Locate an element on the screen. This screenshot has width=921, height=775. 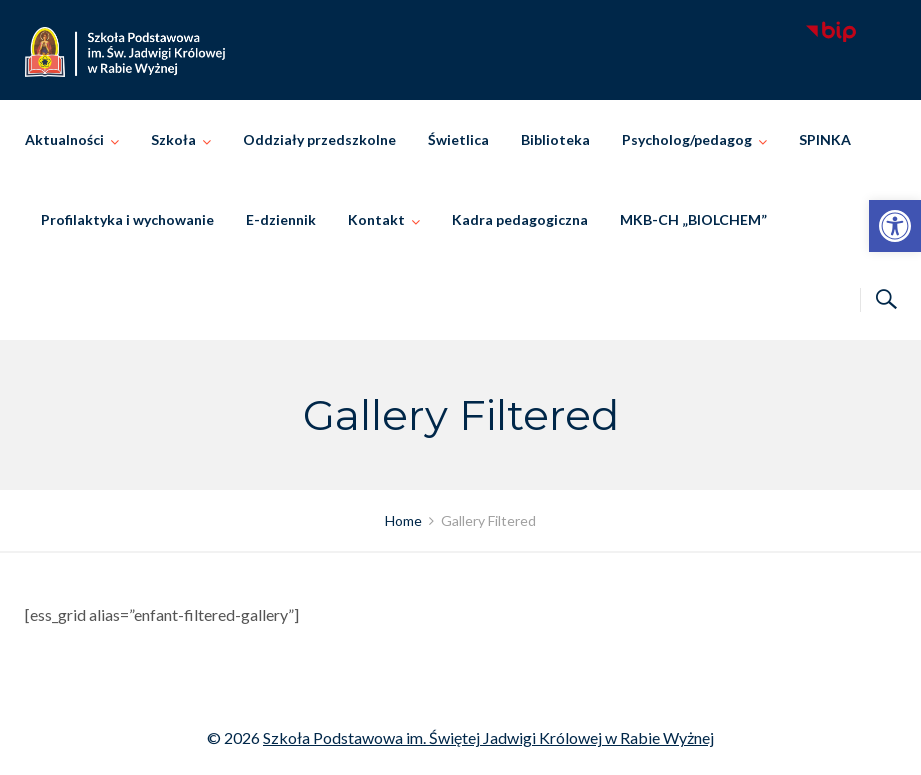
Profilaktyka i wychowanie [link] is located at coordinates (127, 219).